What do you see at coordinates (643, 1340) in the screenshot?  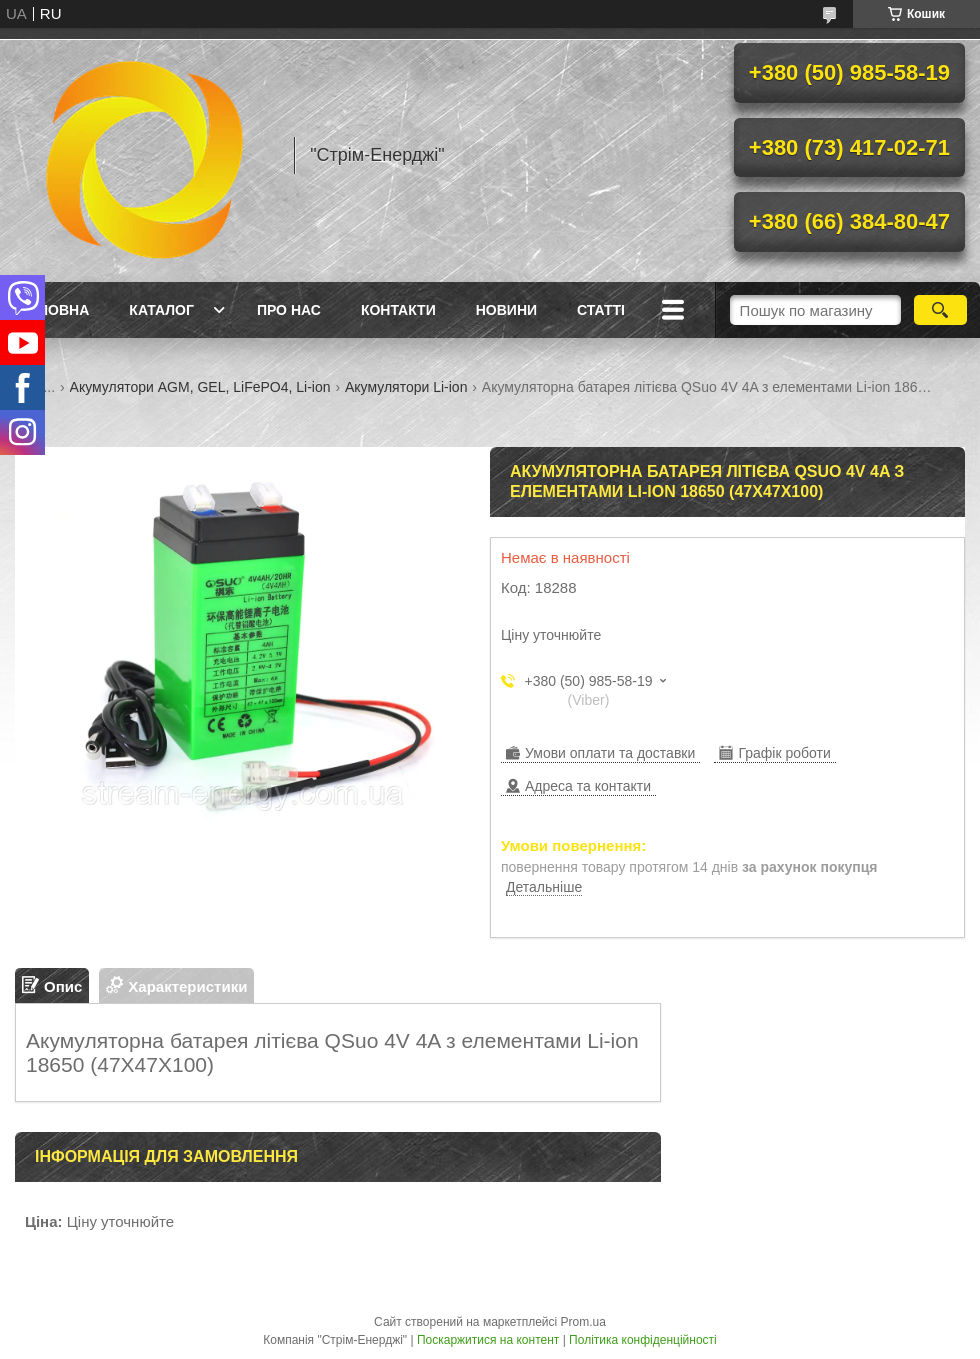 I see `Політика конфіденційності` at bounding box center [643, 1340].